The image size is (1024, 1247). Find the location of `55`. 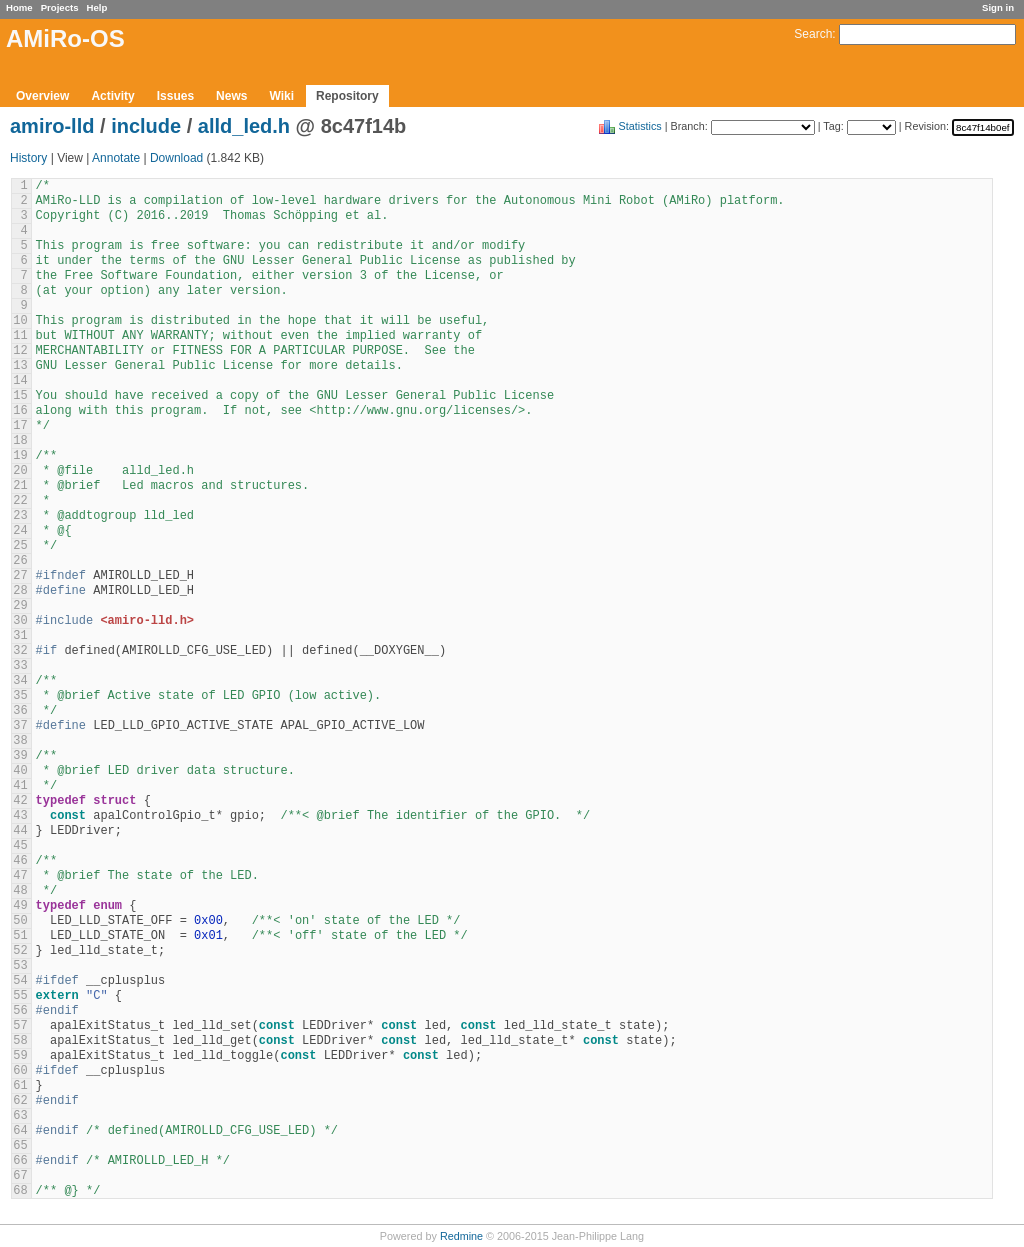

55 is located at coordinates (20, 996).